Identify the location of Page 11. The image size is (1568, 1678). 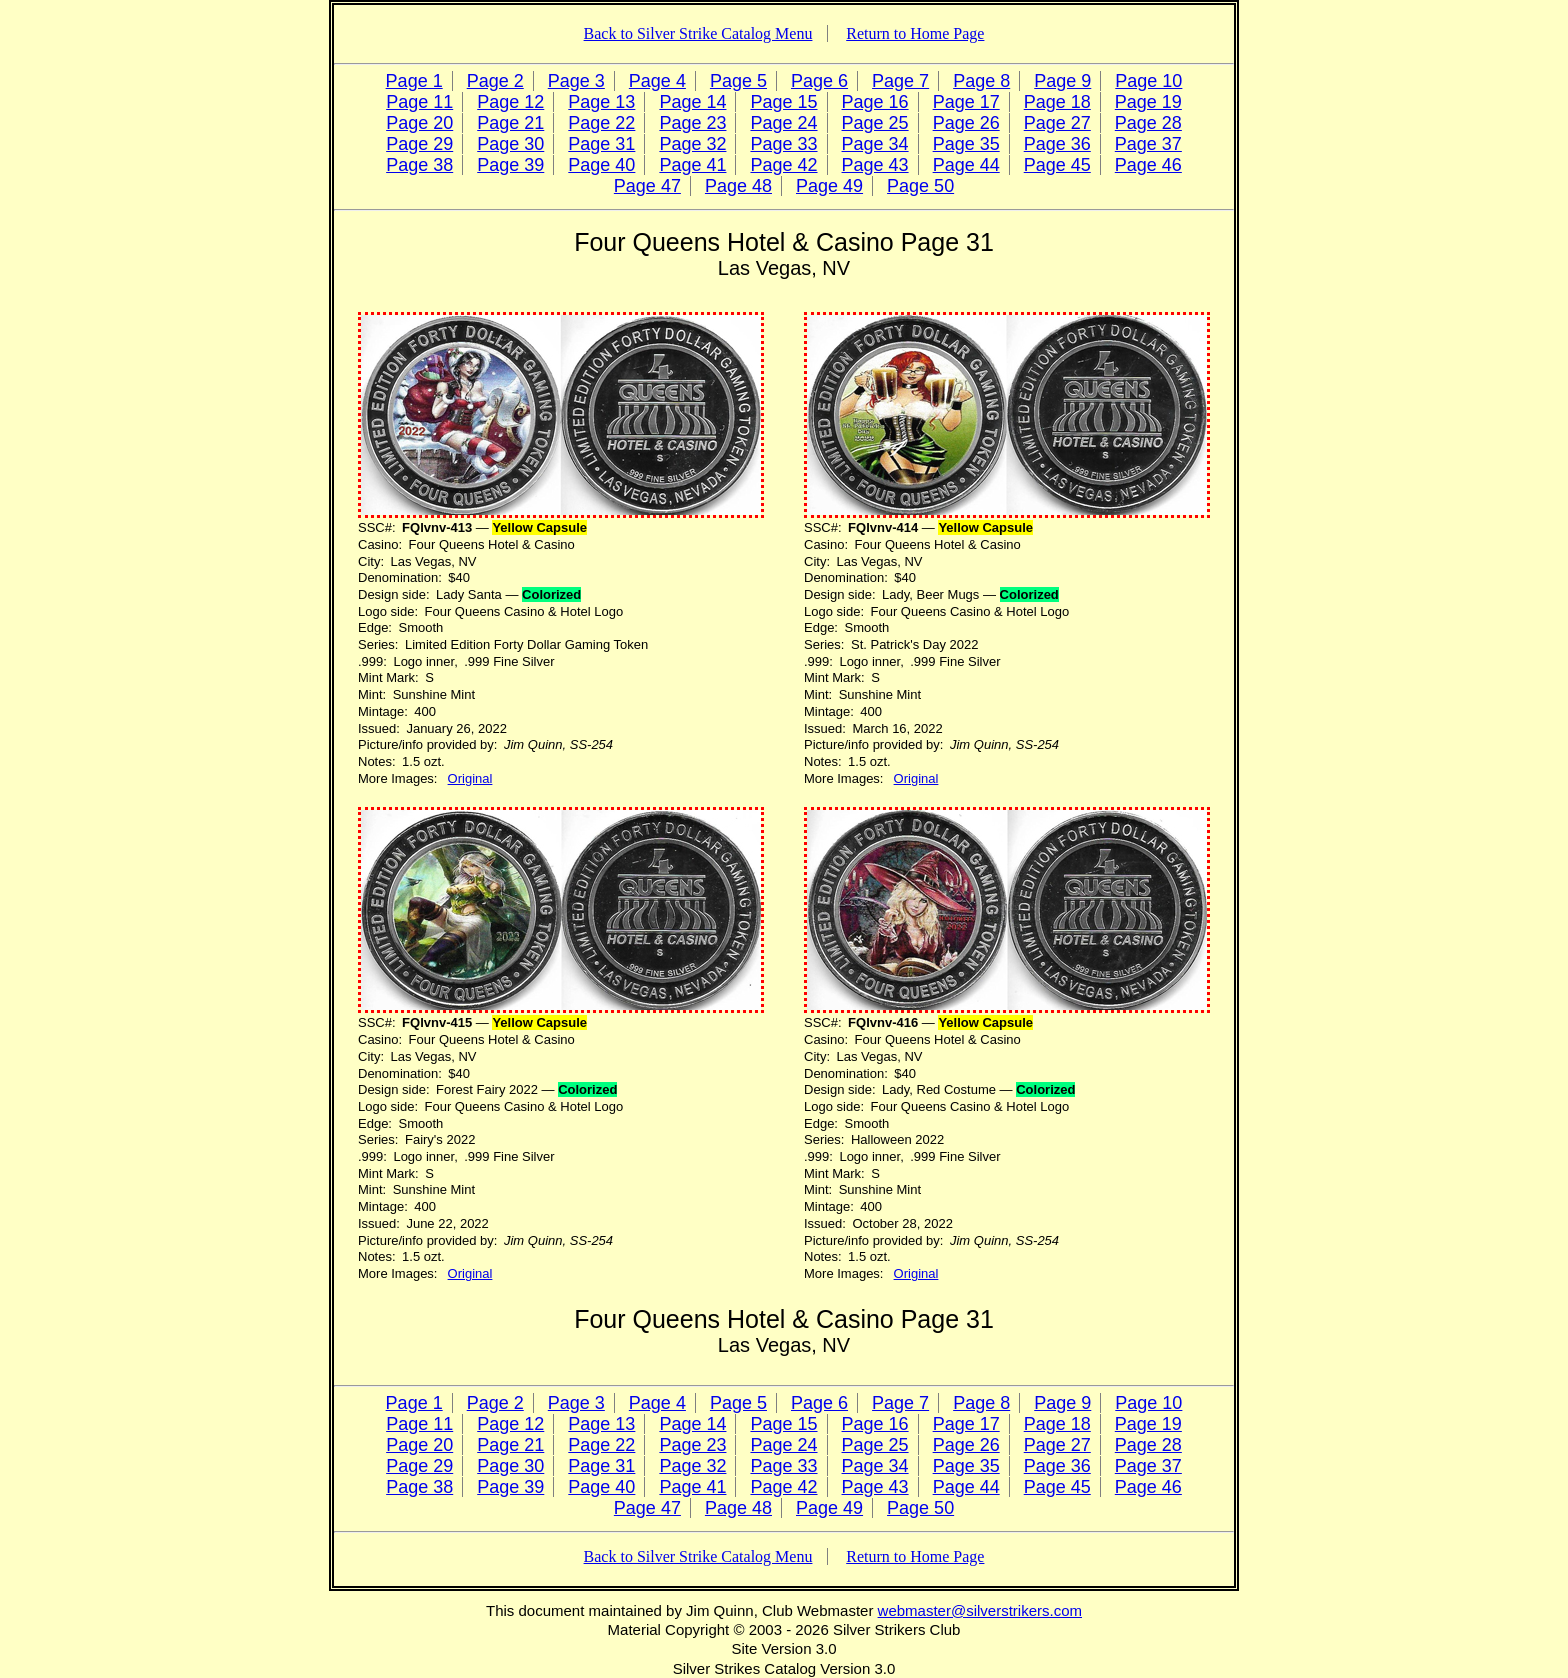
(419, 102).